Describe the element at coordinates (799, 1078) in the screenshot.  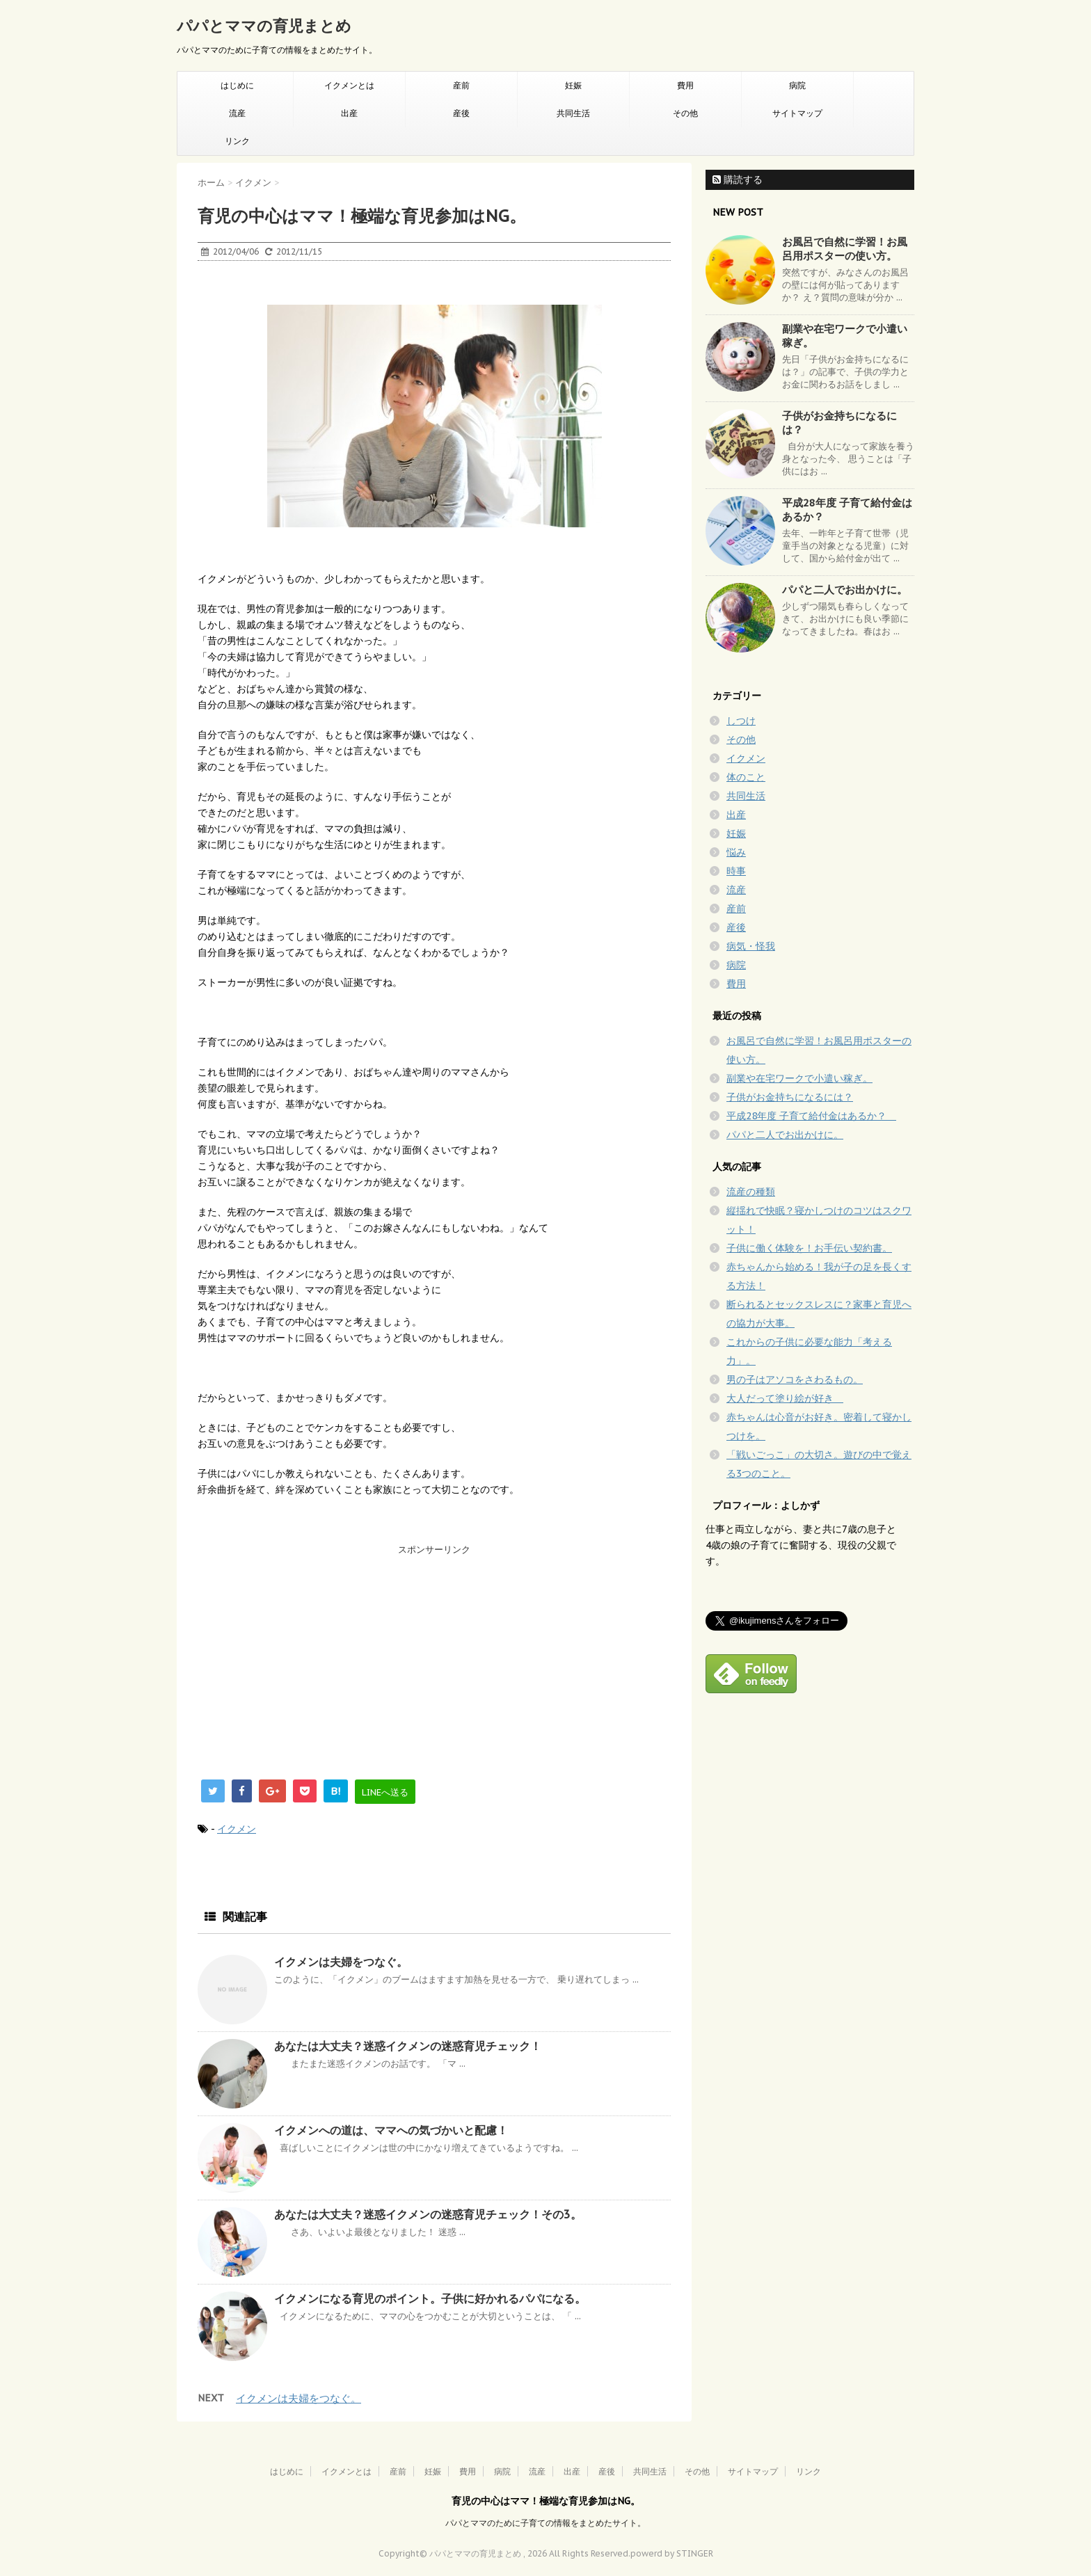
I see `副業や在宅ワークで小遣い稼ぎ。` at that location.